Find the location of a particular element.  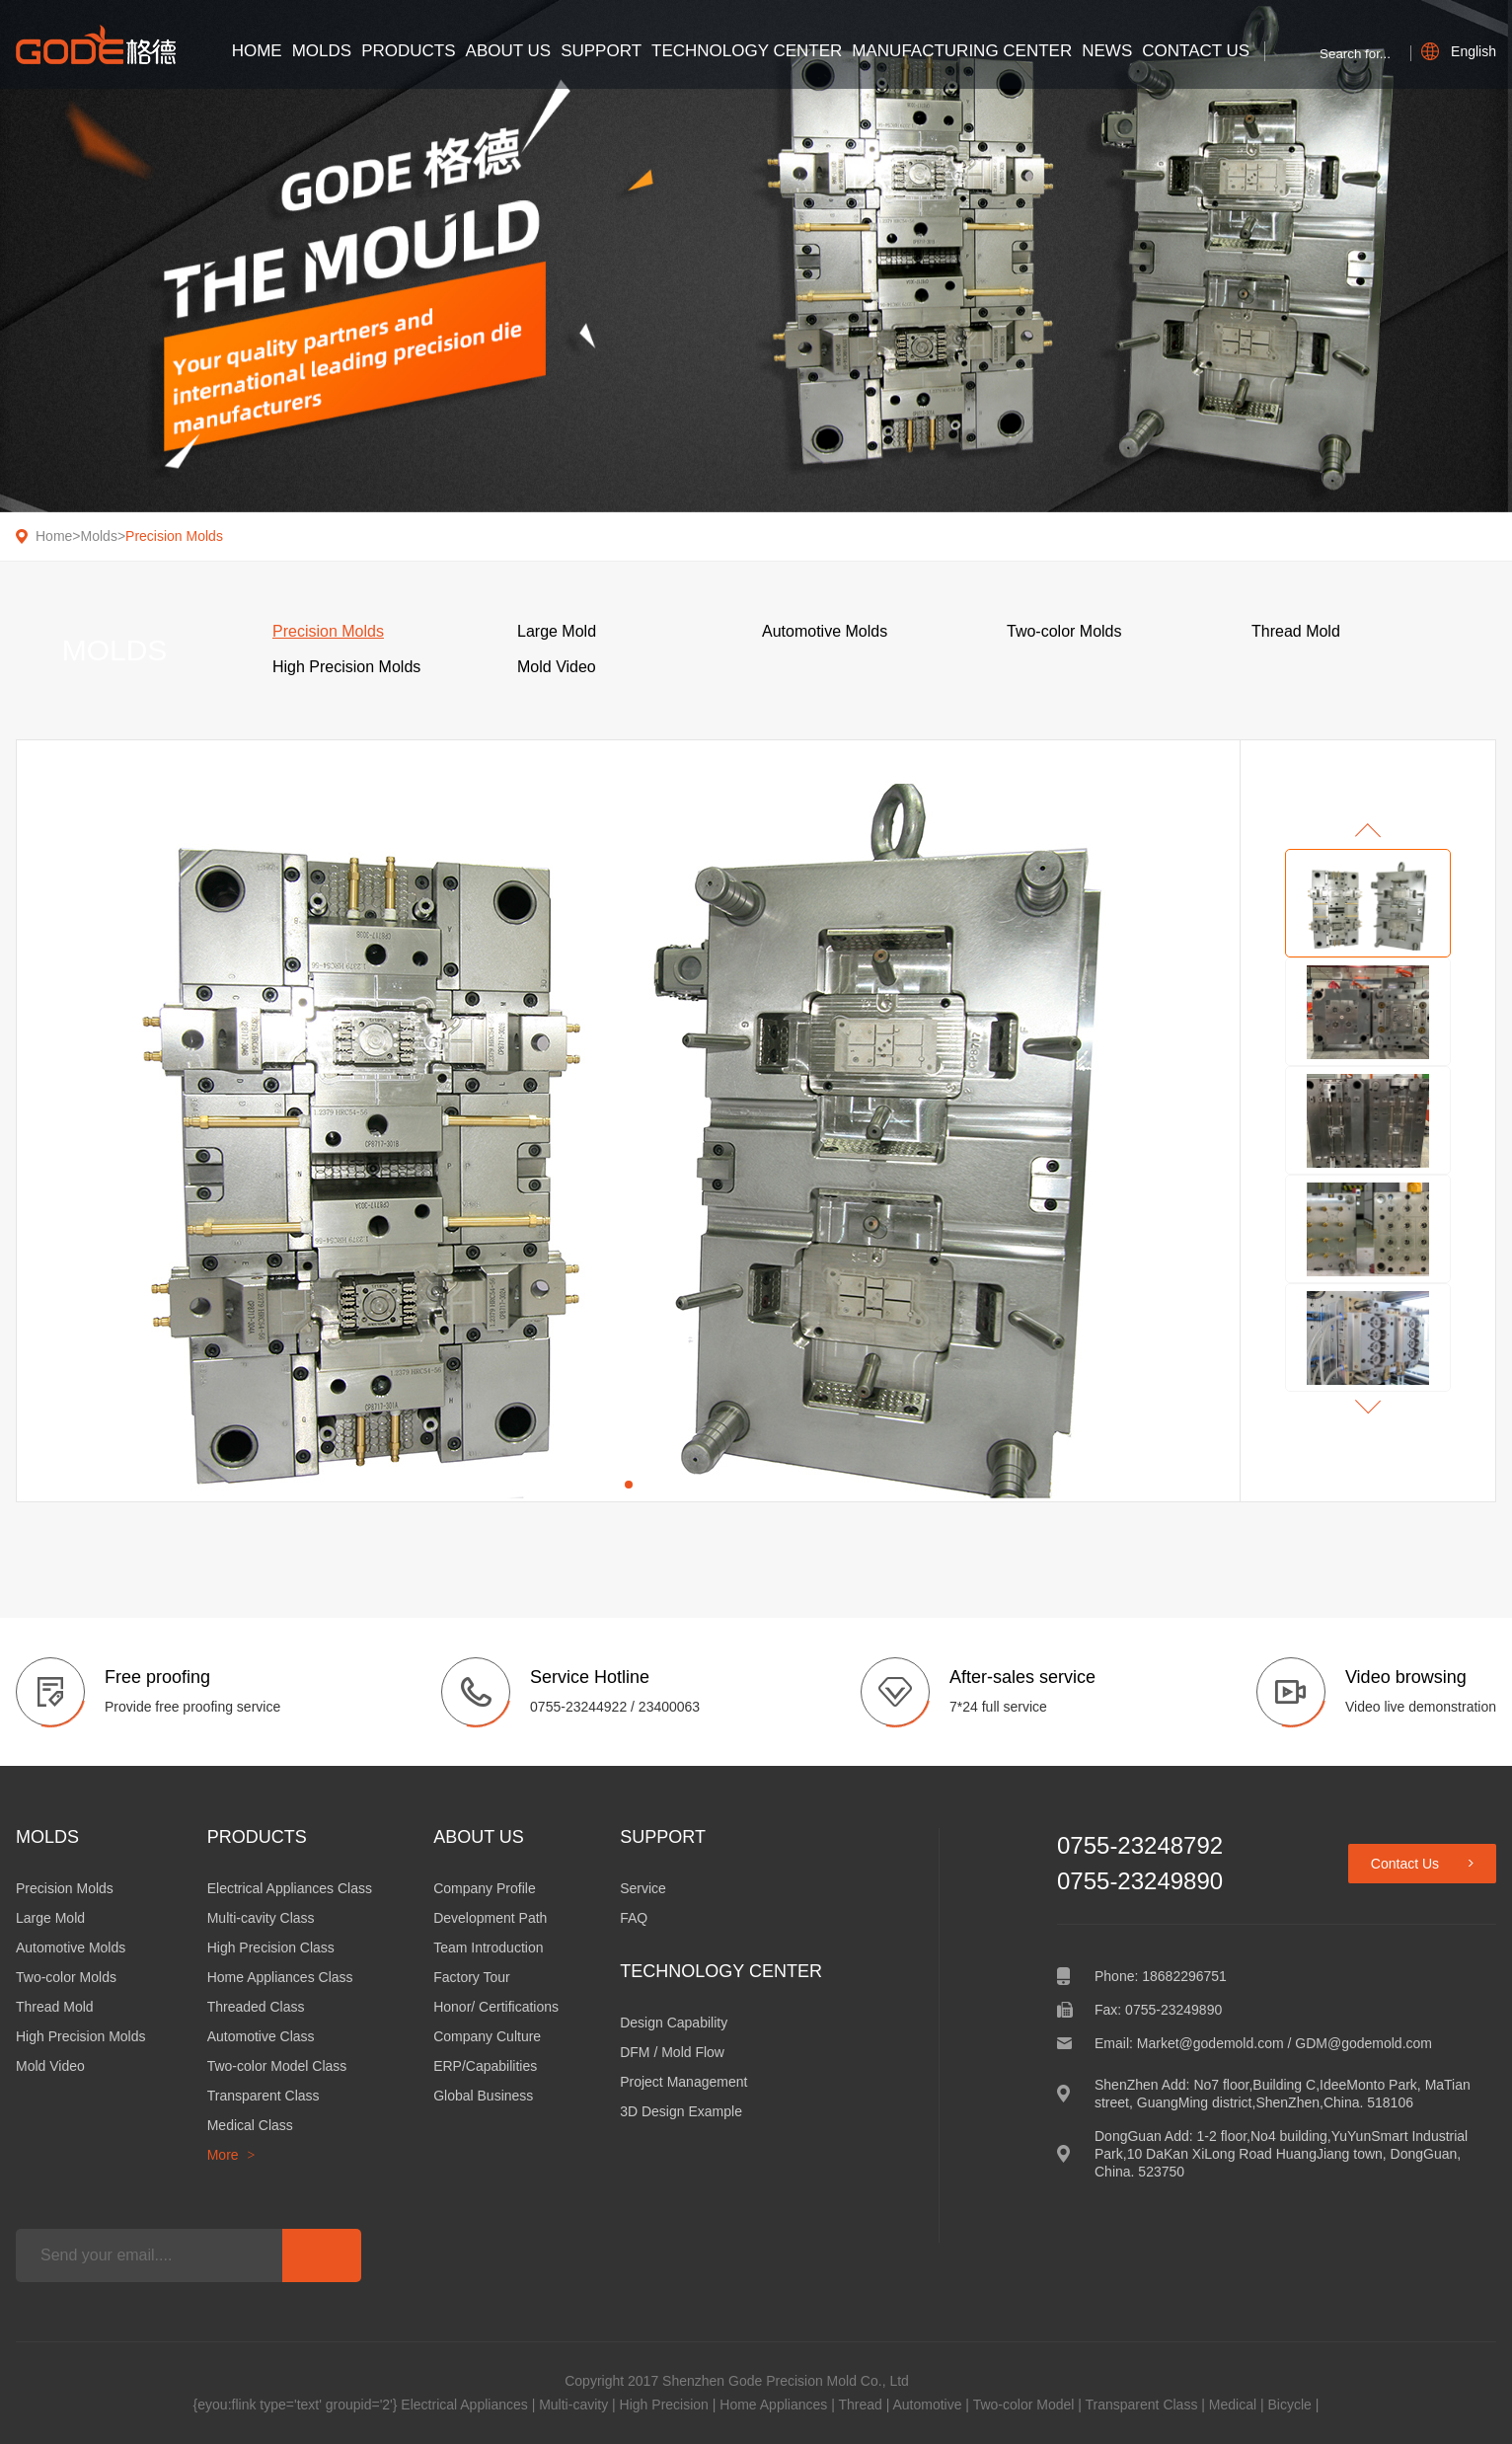

Electrical Appliances Class is located at coordinates (289, 1888).